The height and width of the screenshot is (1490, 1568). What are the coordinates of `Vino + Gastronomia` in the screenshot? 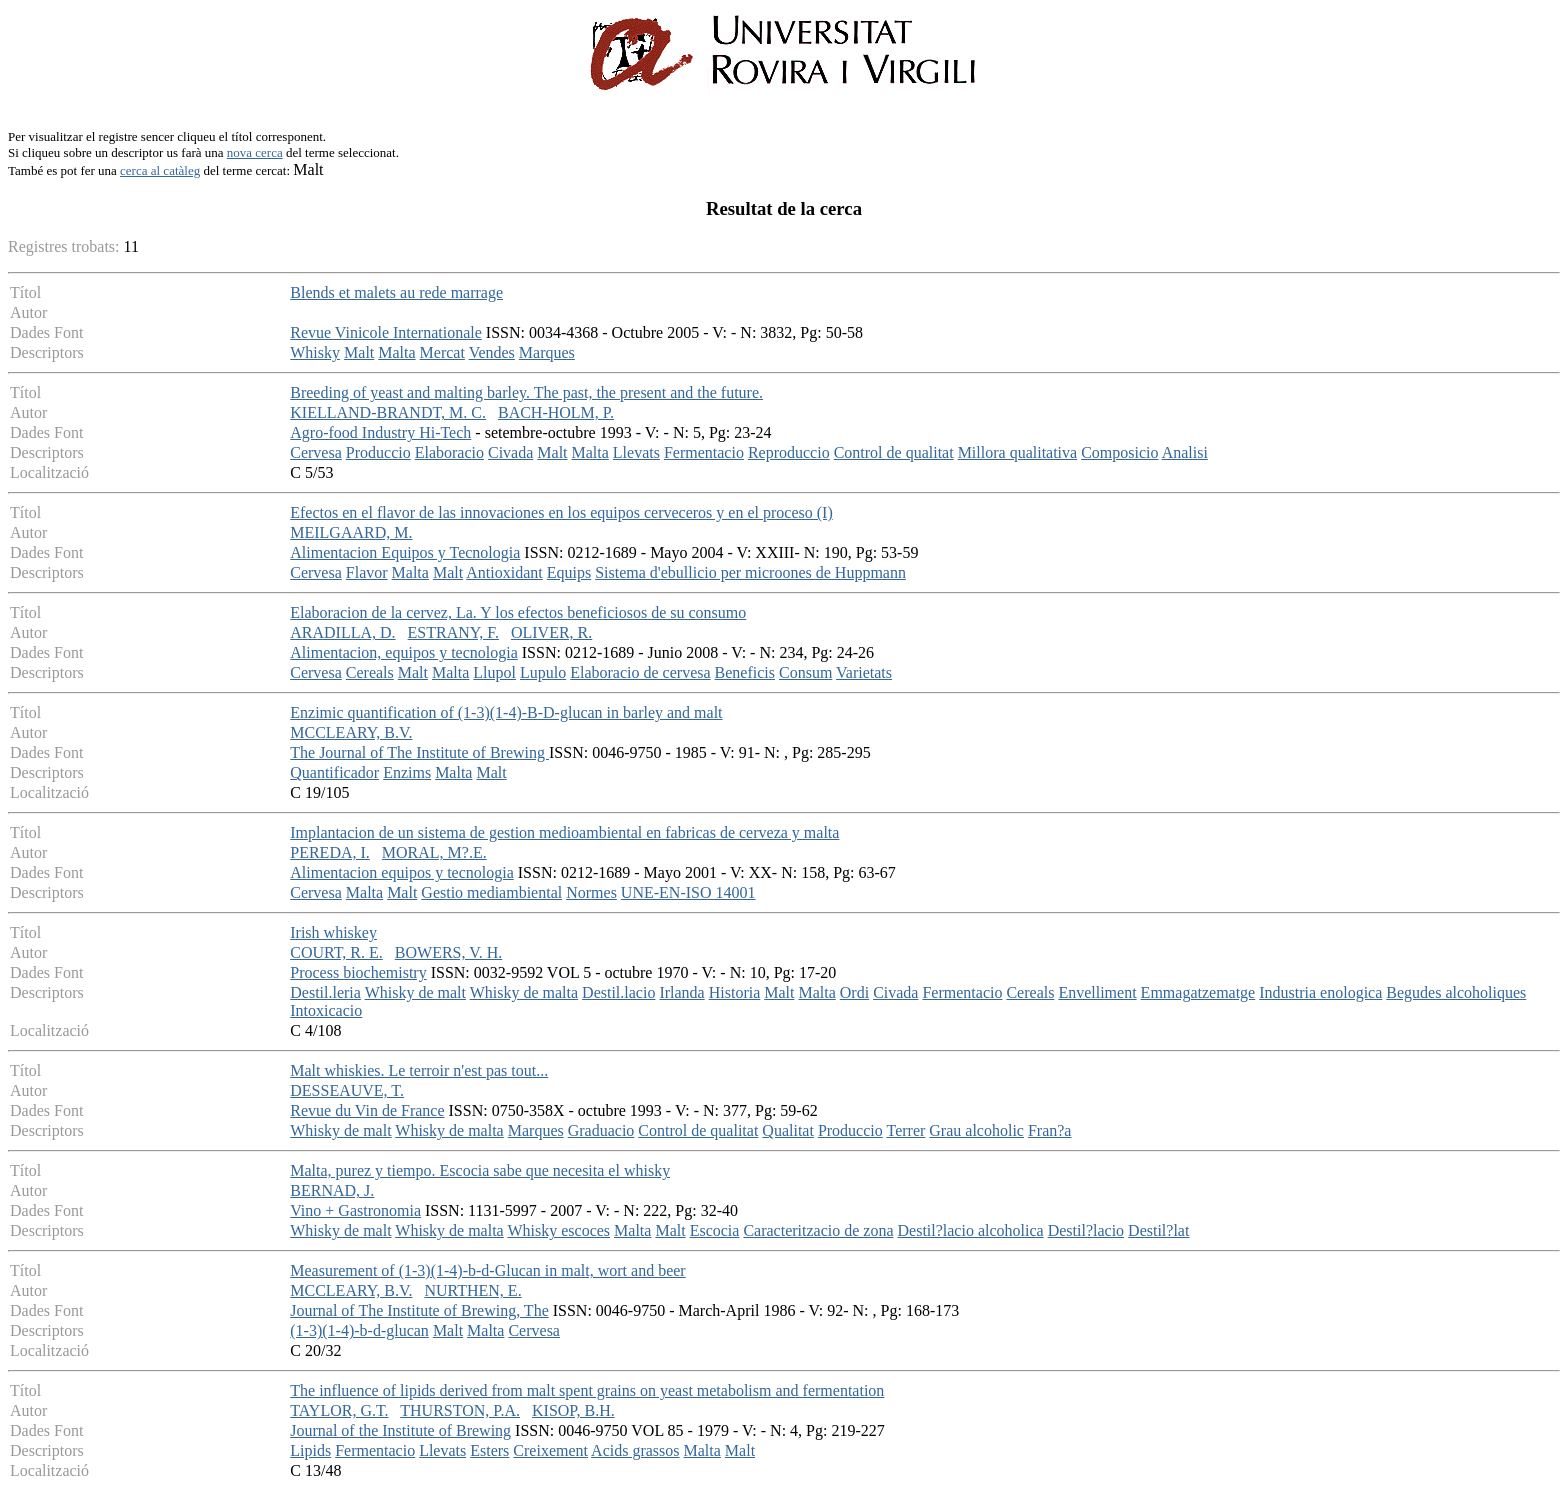 It's located at (355, 1210).